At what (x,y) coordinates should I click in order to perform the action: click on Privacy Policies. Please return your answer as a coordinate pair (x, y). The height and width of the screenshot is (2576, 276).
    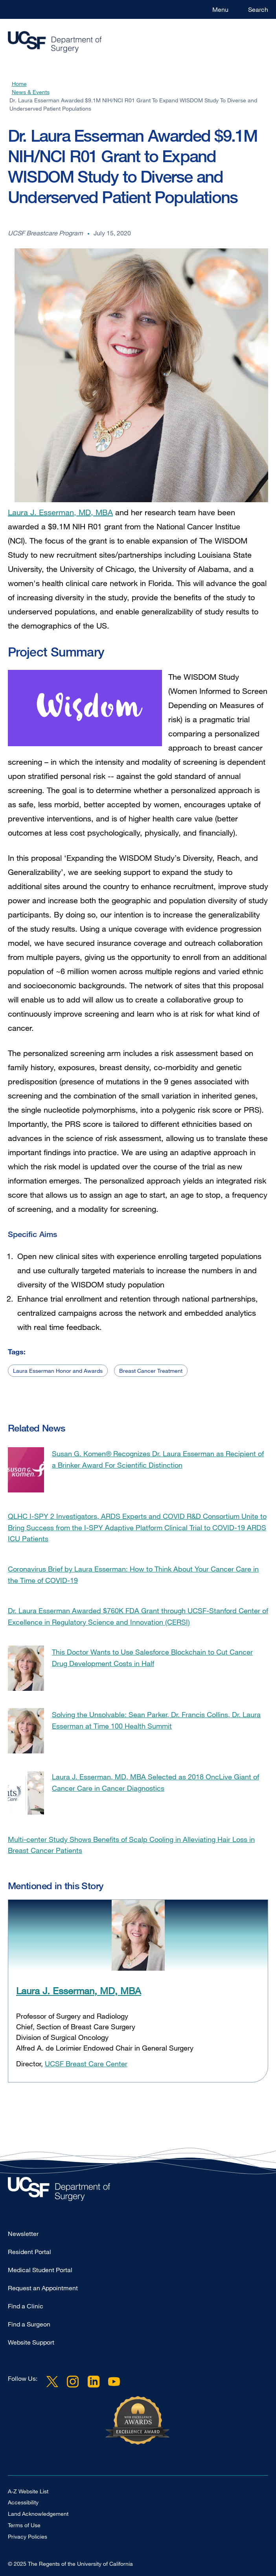
    Looking at the image, I should click on (27, 2536).